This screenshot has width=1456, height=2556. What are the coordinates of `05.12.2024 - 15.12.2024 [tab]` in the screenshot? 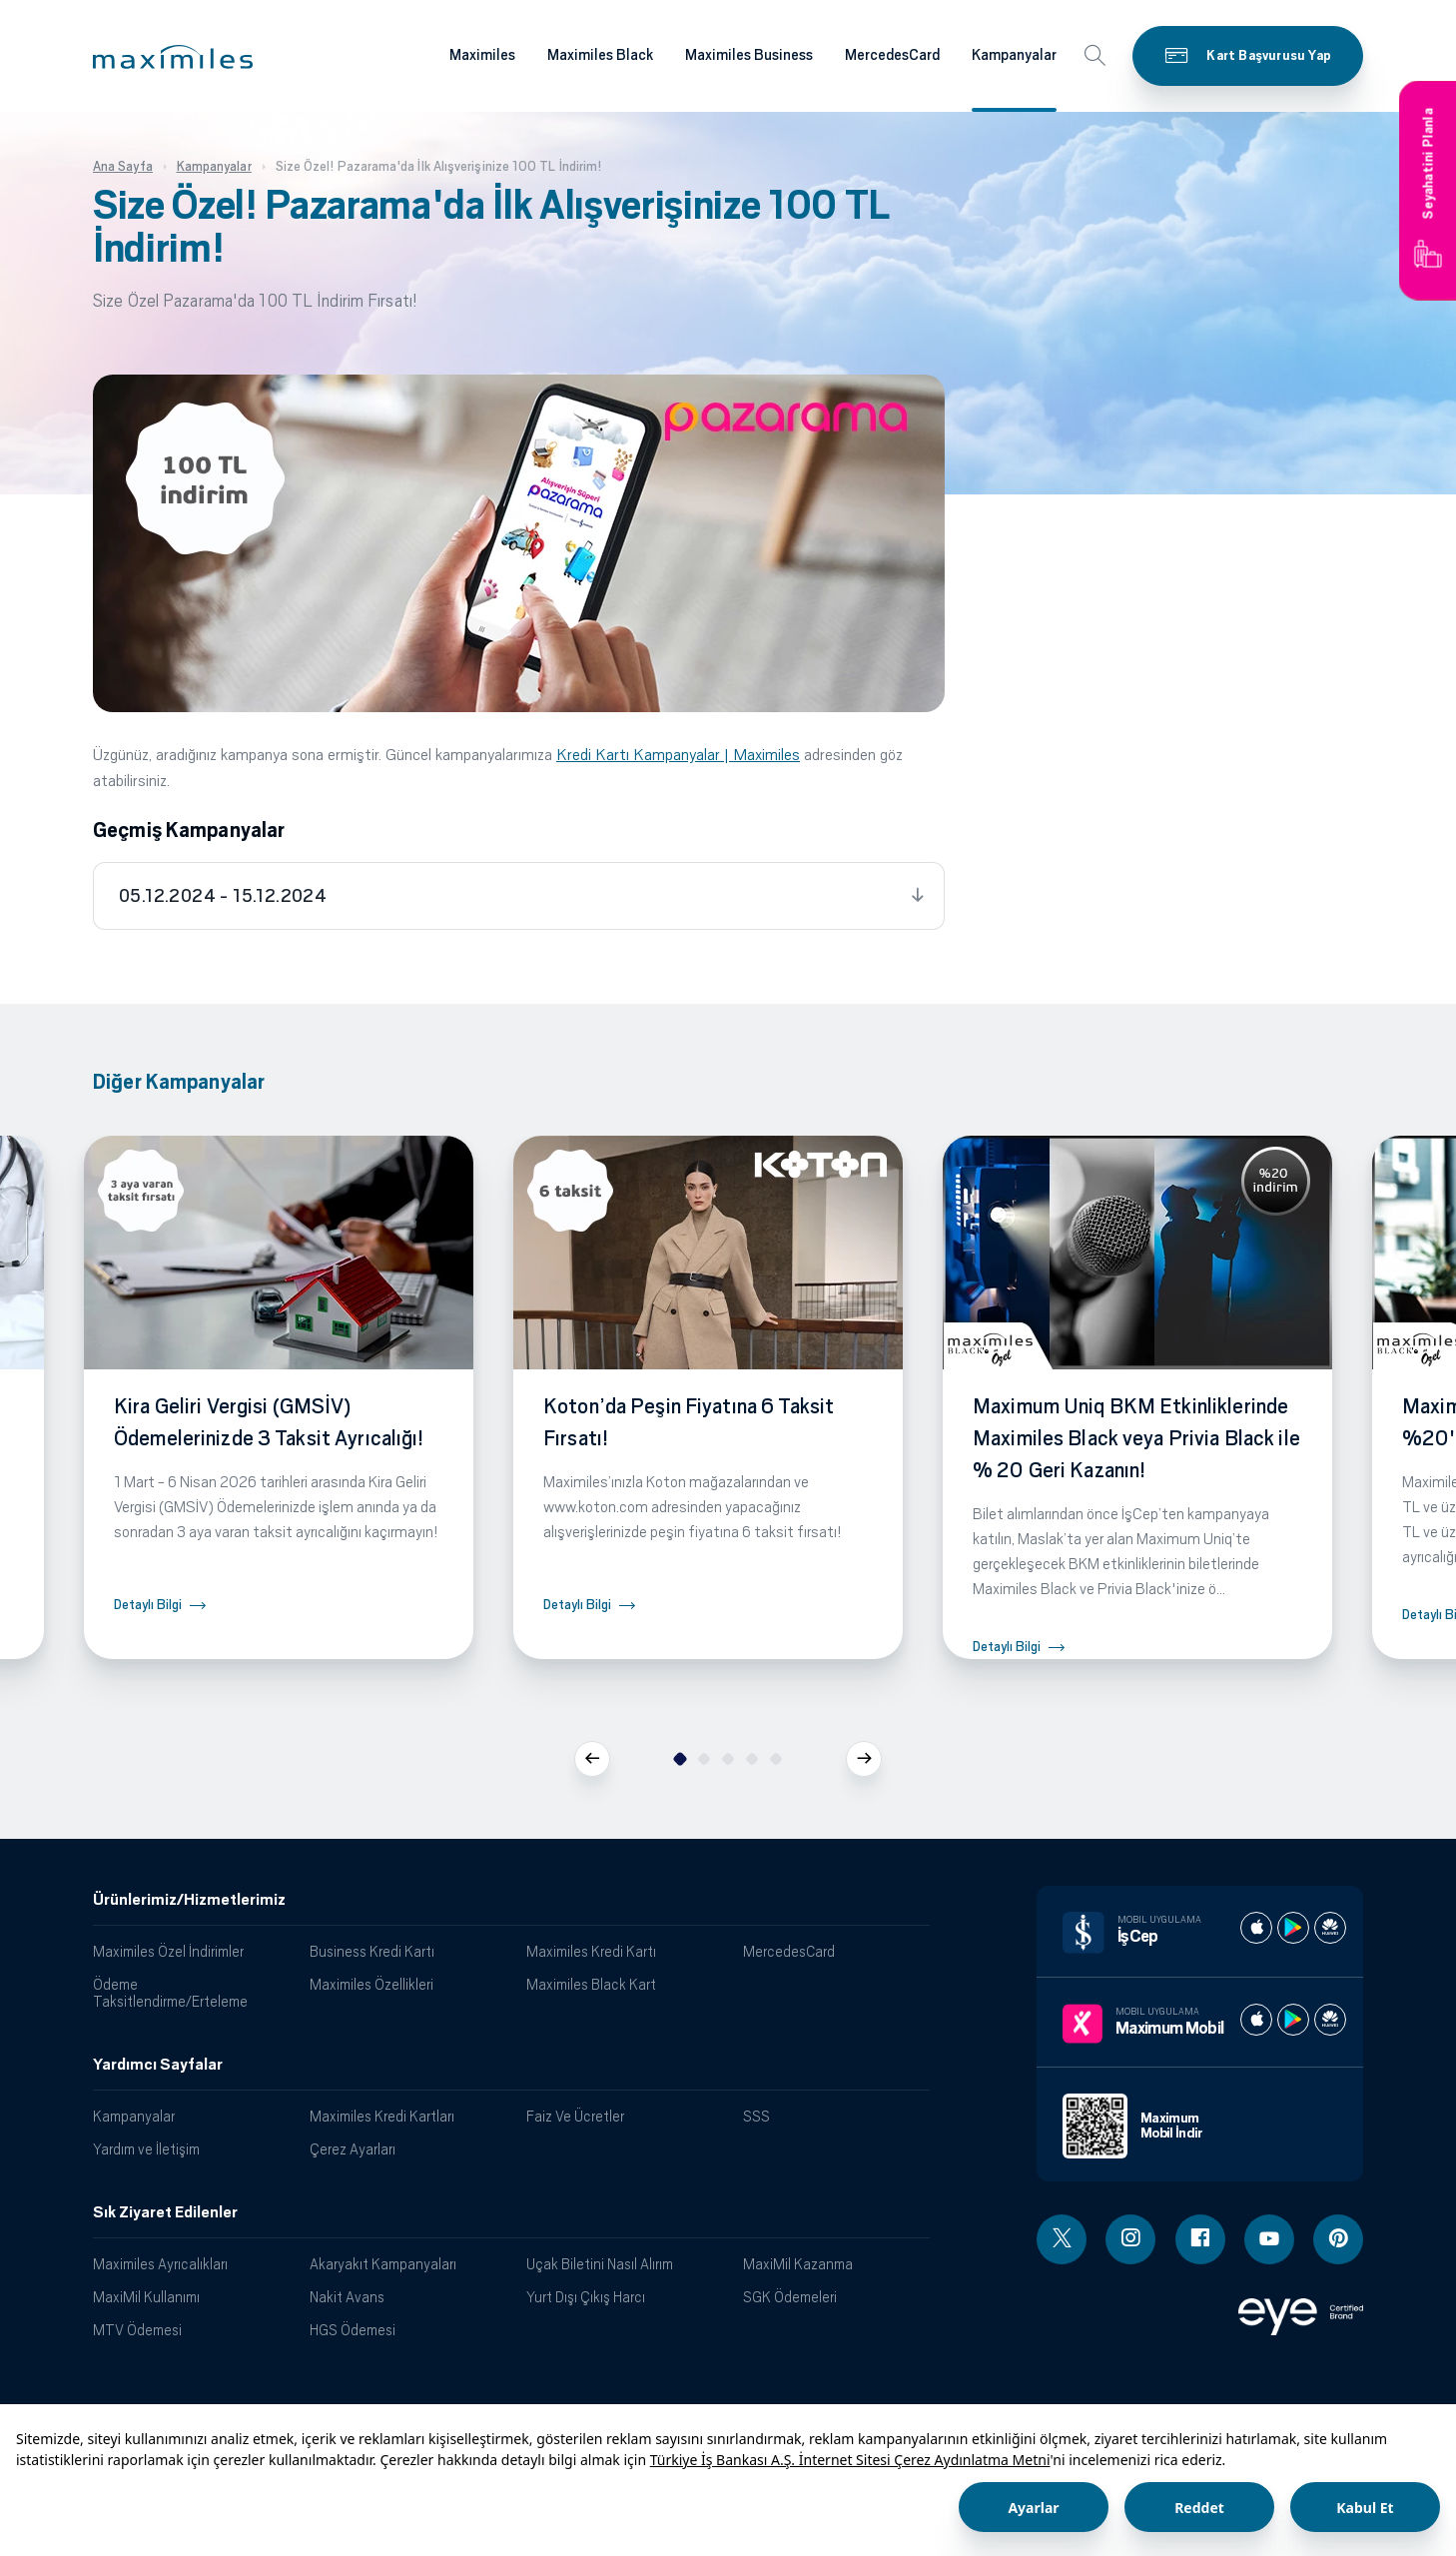 It's located at (223, 896).